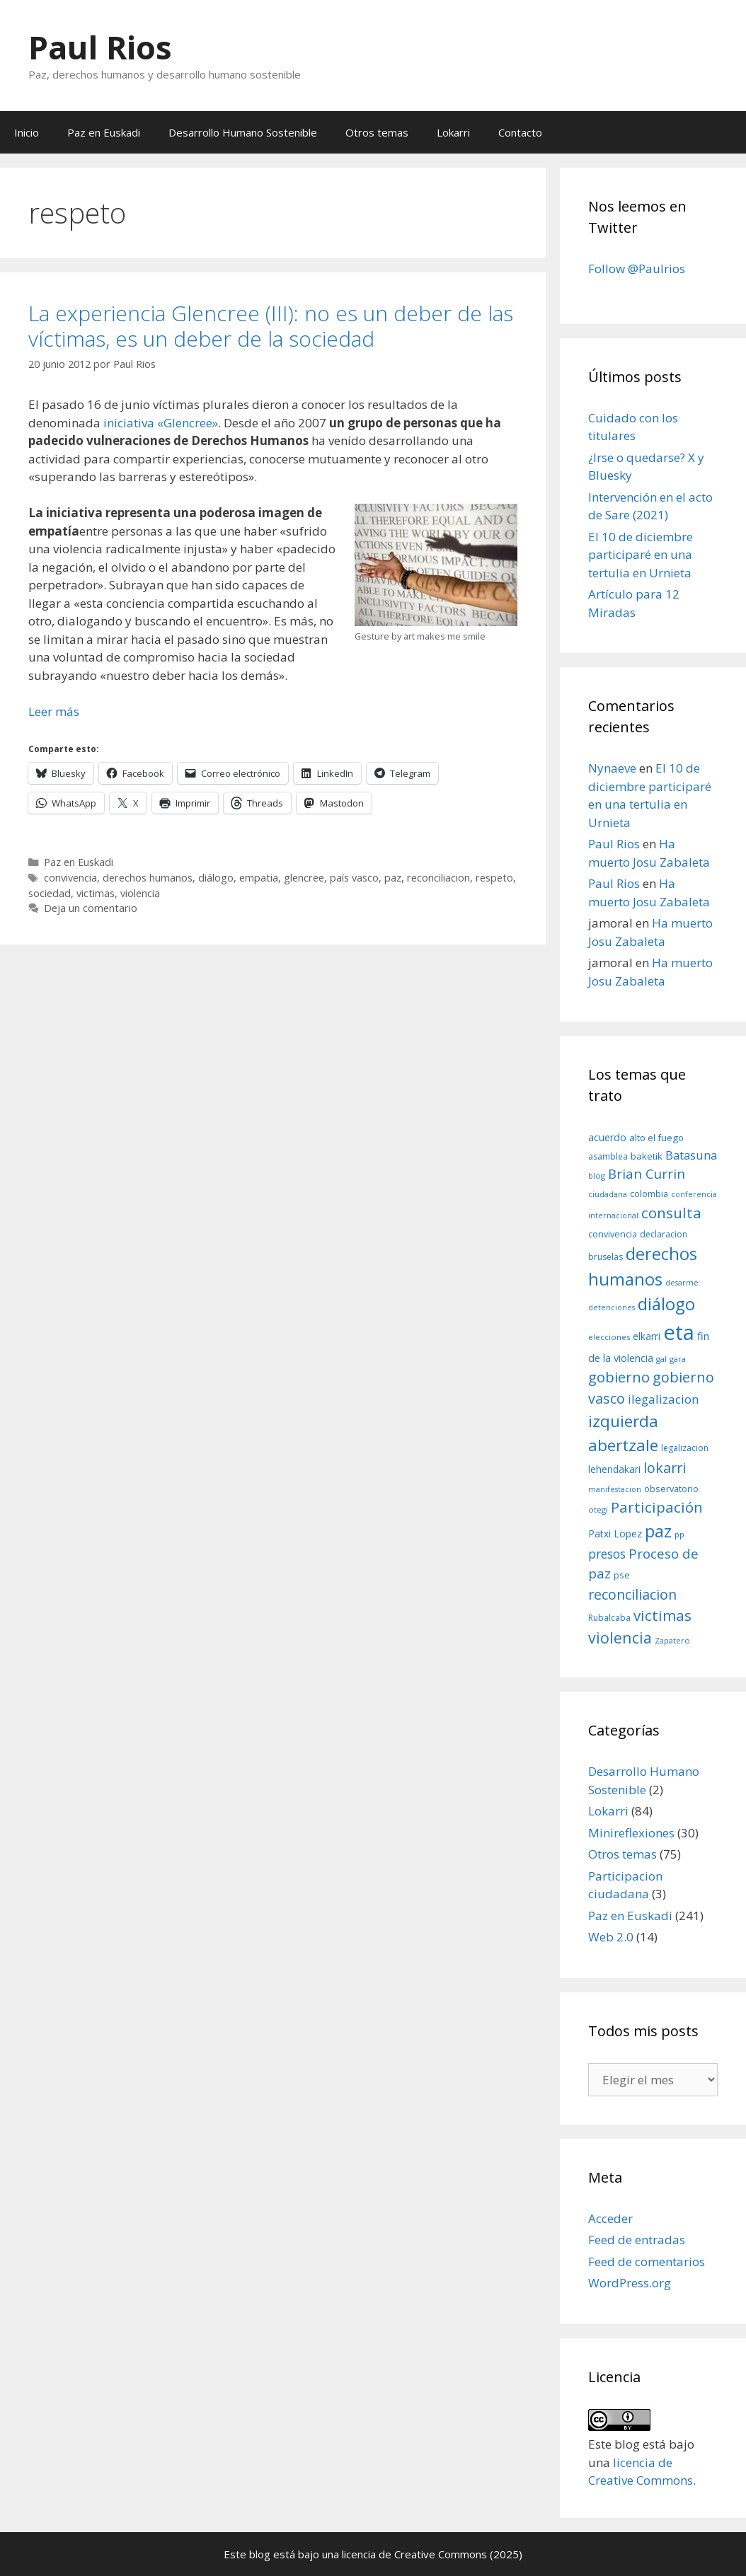 The height and width of the screenshot is (2576, 746). What do you see at coordinates (258, 877) in the screenshot?
I see `empatia` at bounding box center [258, 877].